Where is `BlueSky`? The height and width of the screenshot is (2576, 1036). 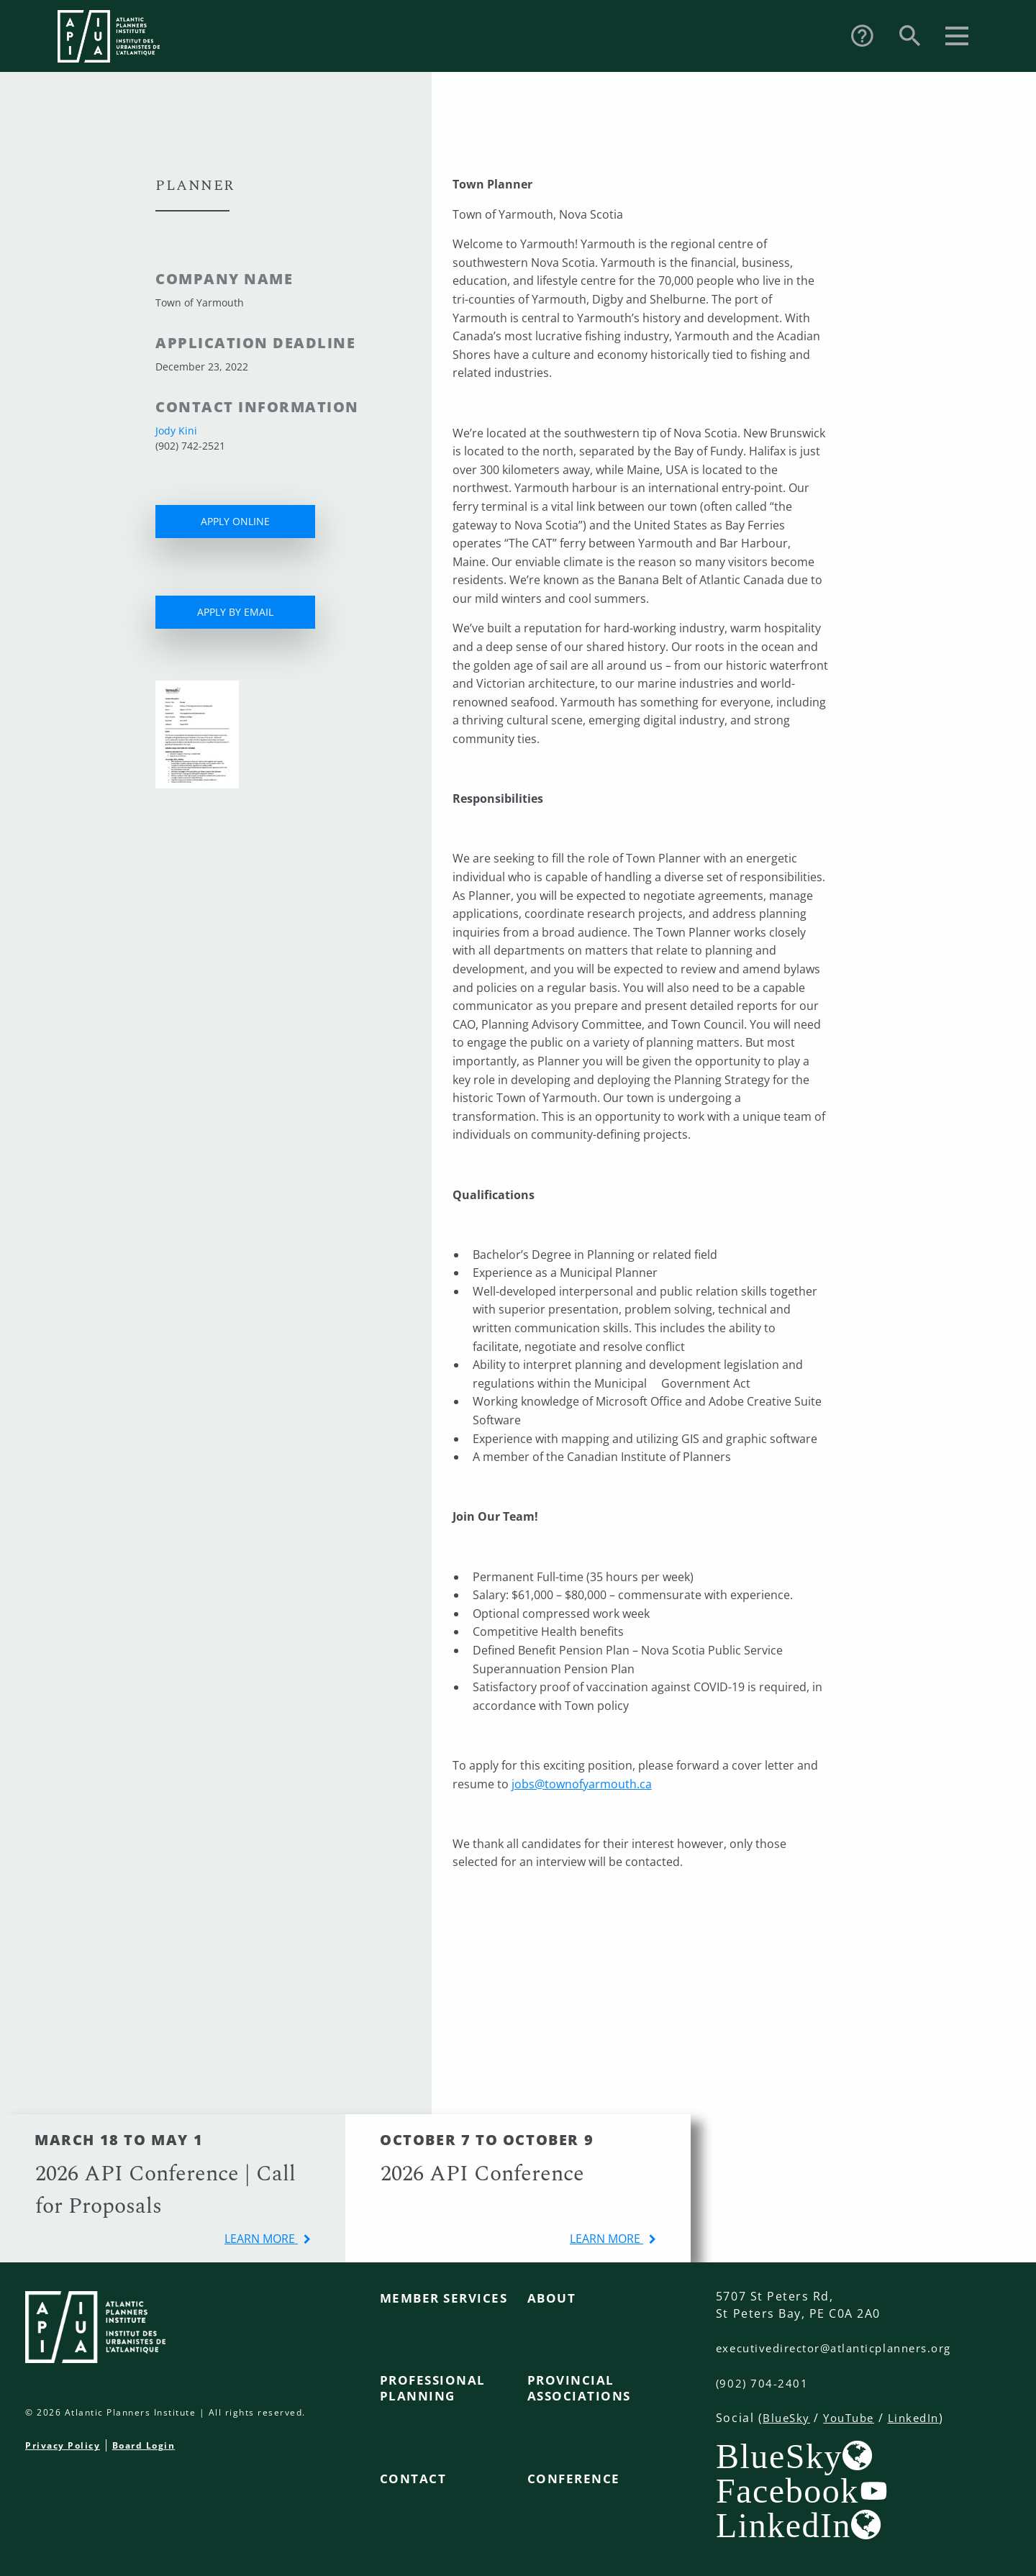 BlueSky is located at coordinates (787, 2417).